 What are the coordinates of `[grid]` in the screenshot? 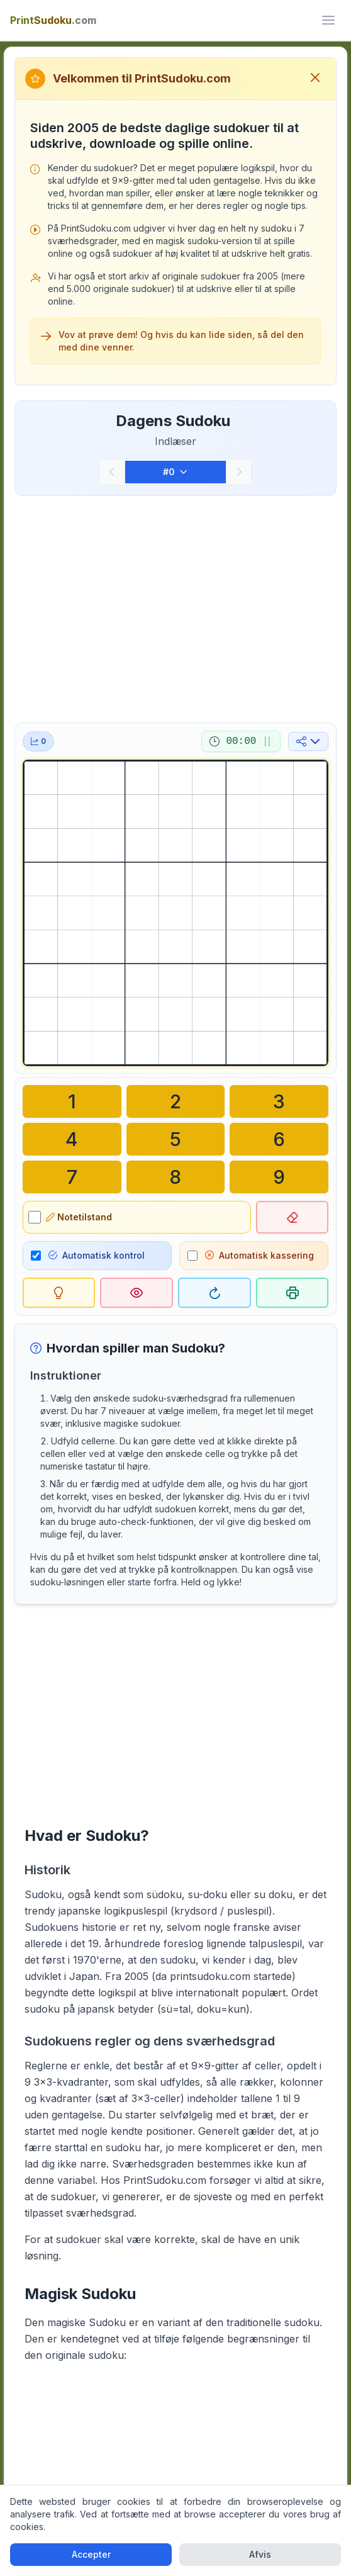 It's located at (176, 913).